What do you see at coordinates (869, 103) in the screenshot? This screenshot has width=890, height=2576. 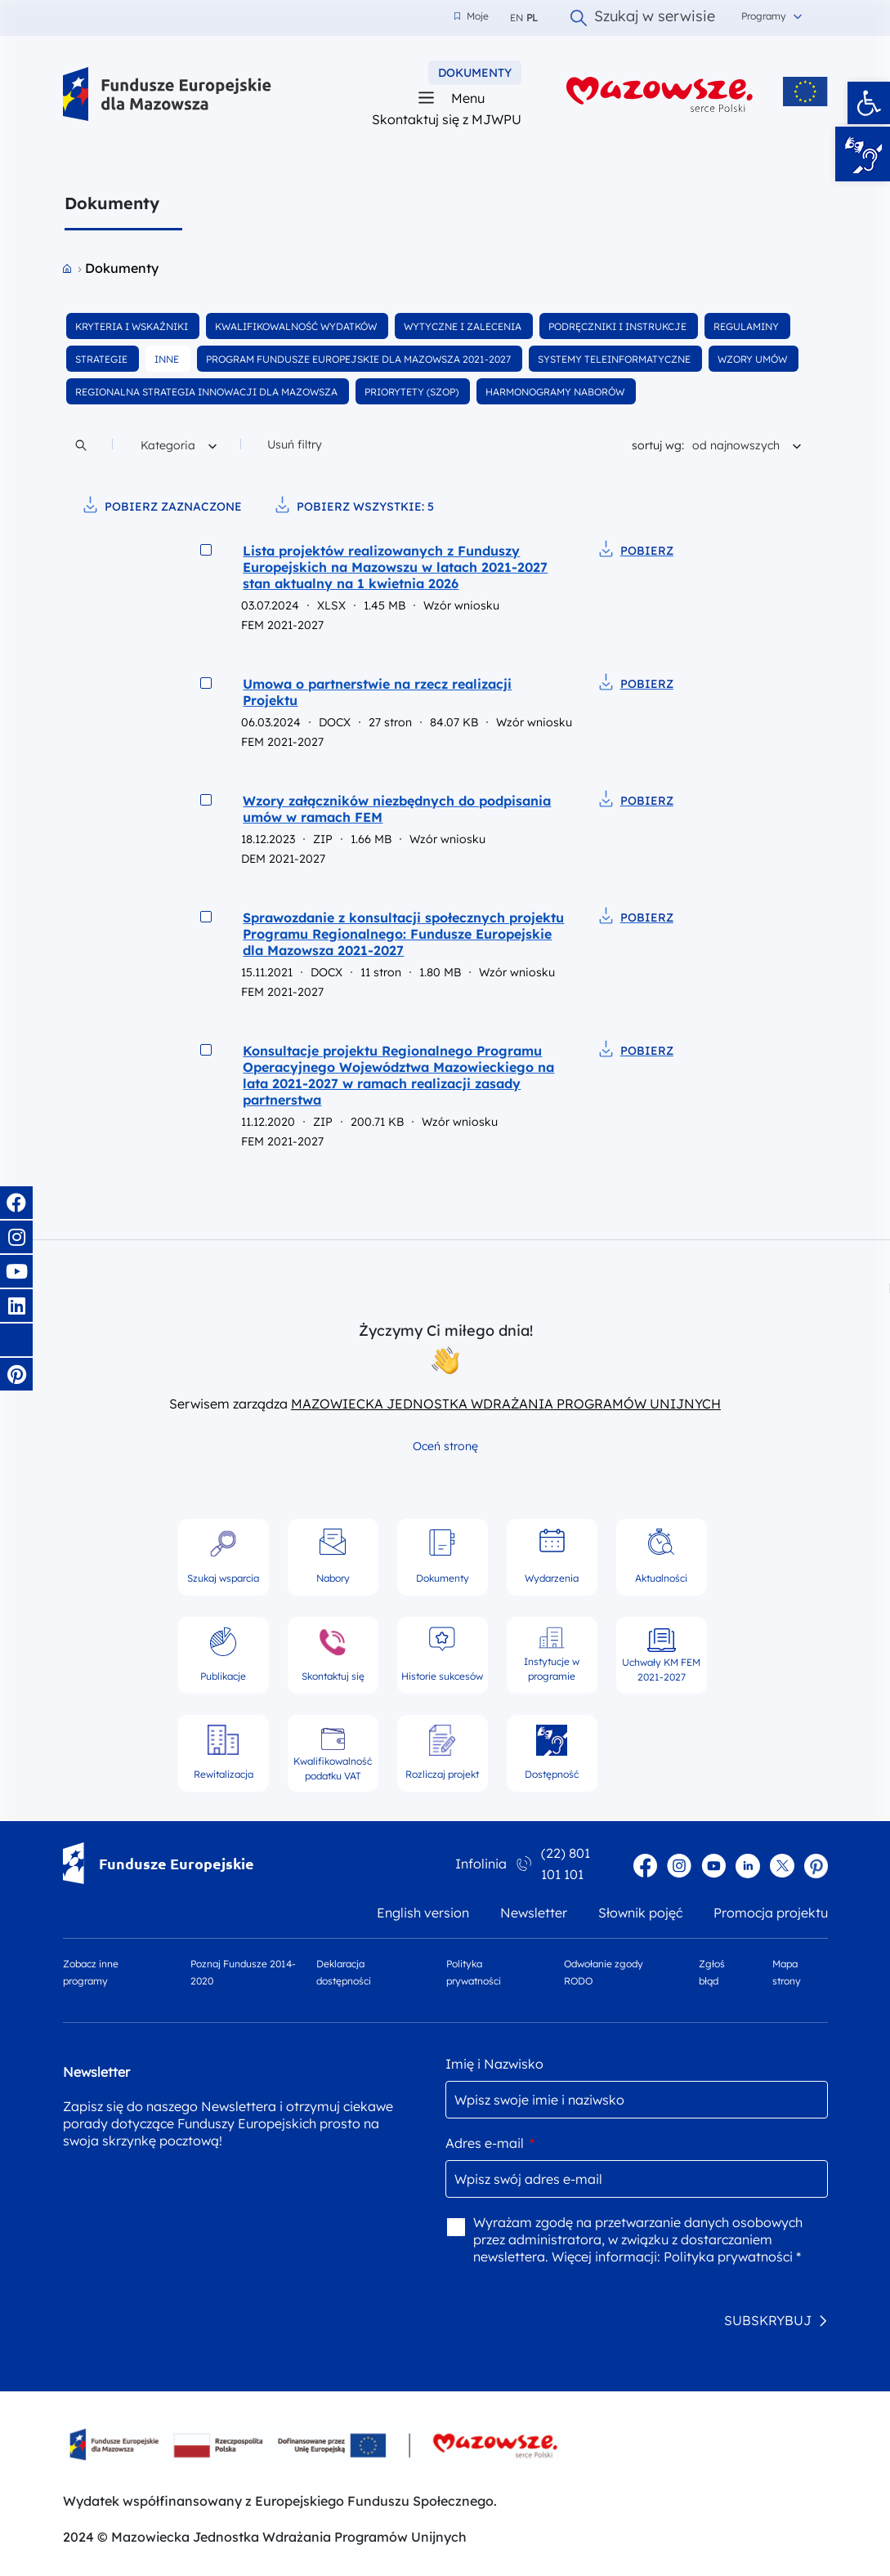 I see `[button]` at bounding box center [869, 103].